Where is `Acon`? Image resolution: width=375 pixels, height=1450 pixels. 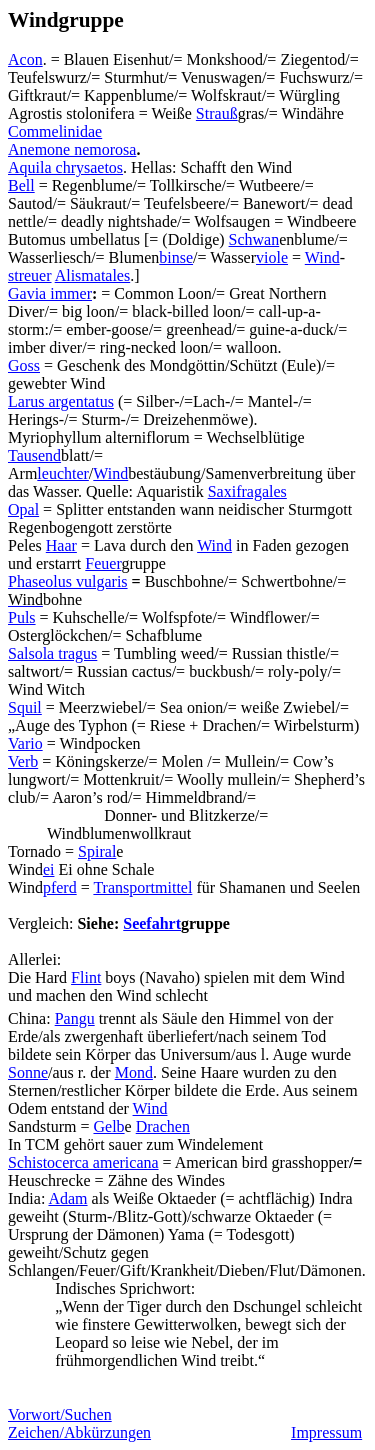 Acon is located at coordinates (25, 59).